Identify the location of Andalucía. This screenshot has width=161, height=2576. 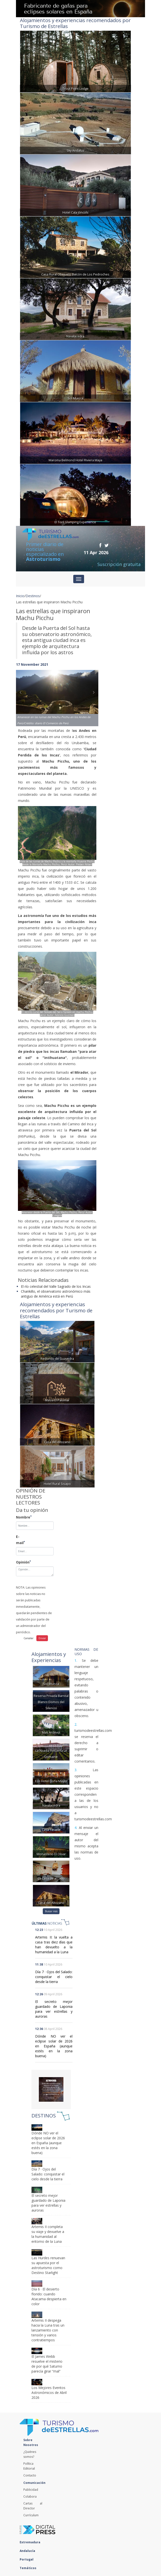
(29, 2551).